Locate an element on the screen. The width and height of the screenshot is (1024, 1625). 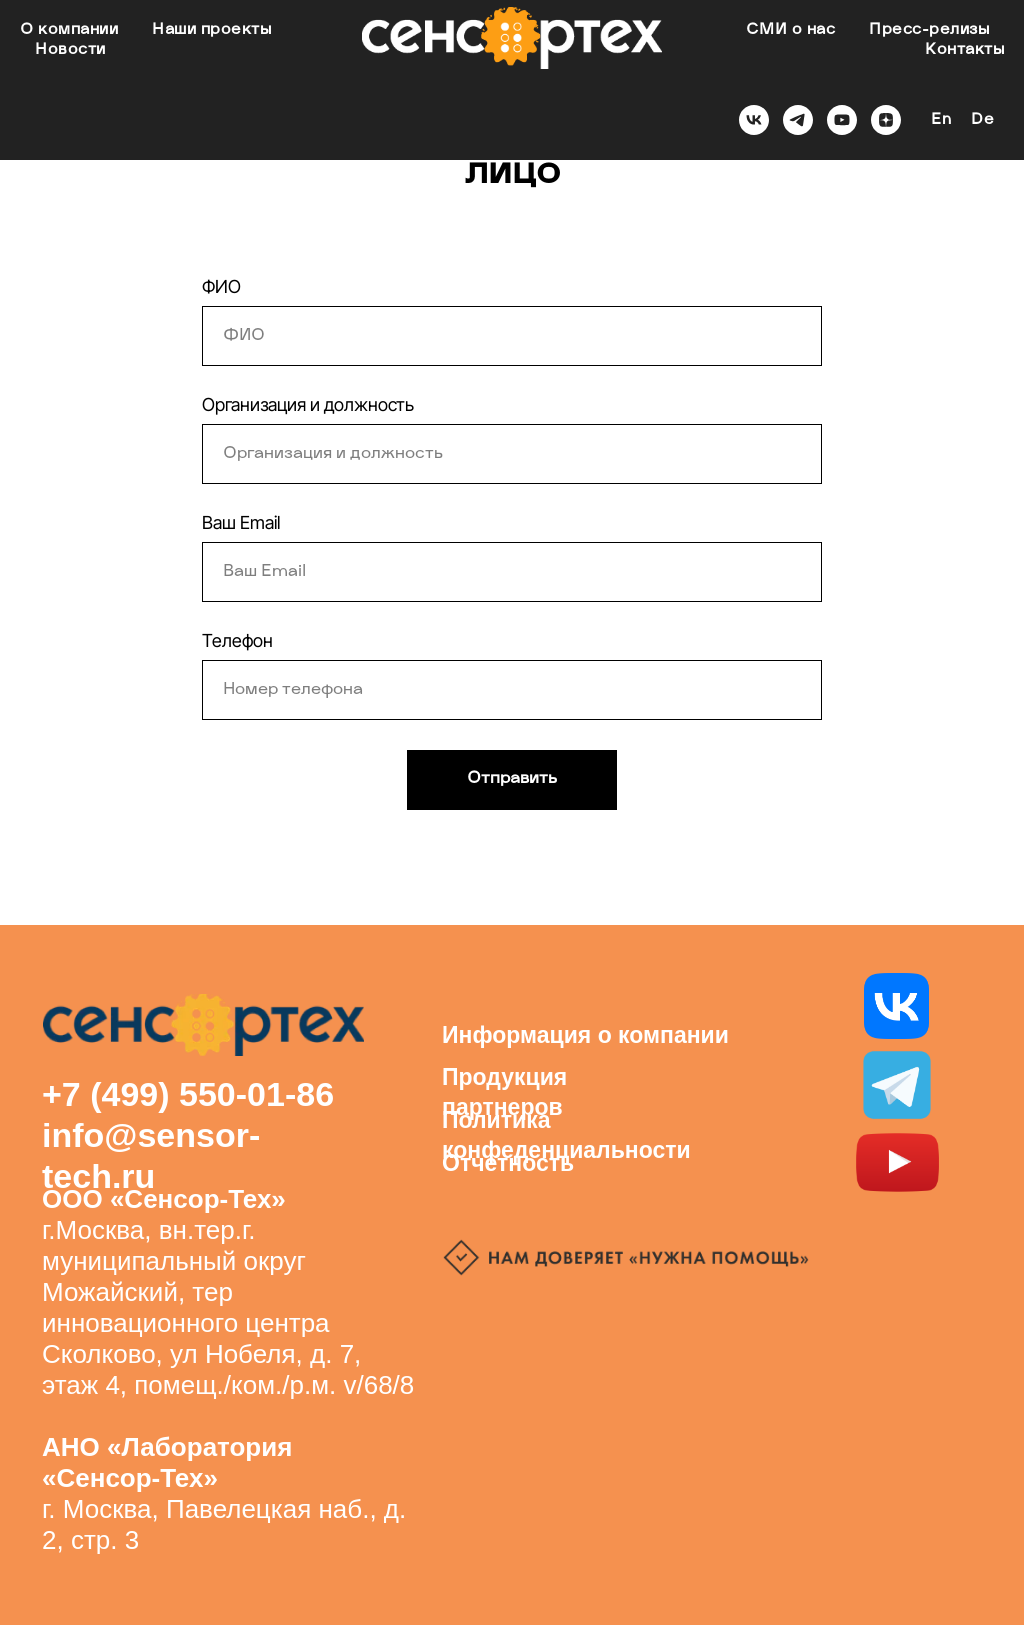
Контакты is located at coordinates (964, 50).